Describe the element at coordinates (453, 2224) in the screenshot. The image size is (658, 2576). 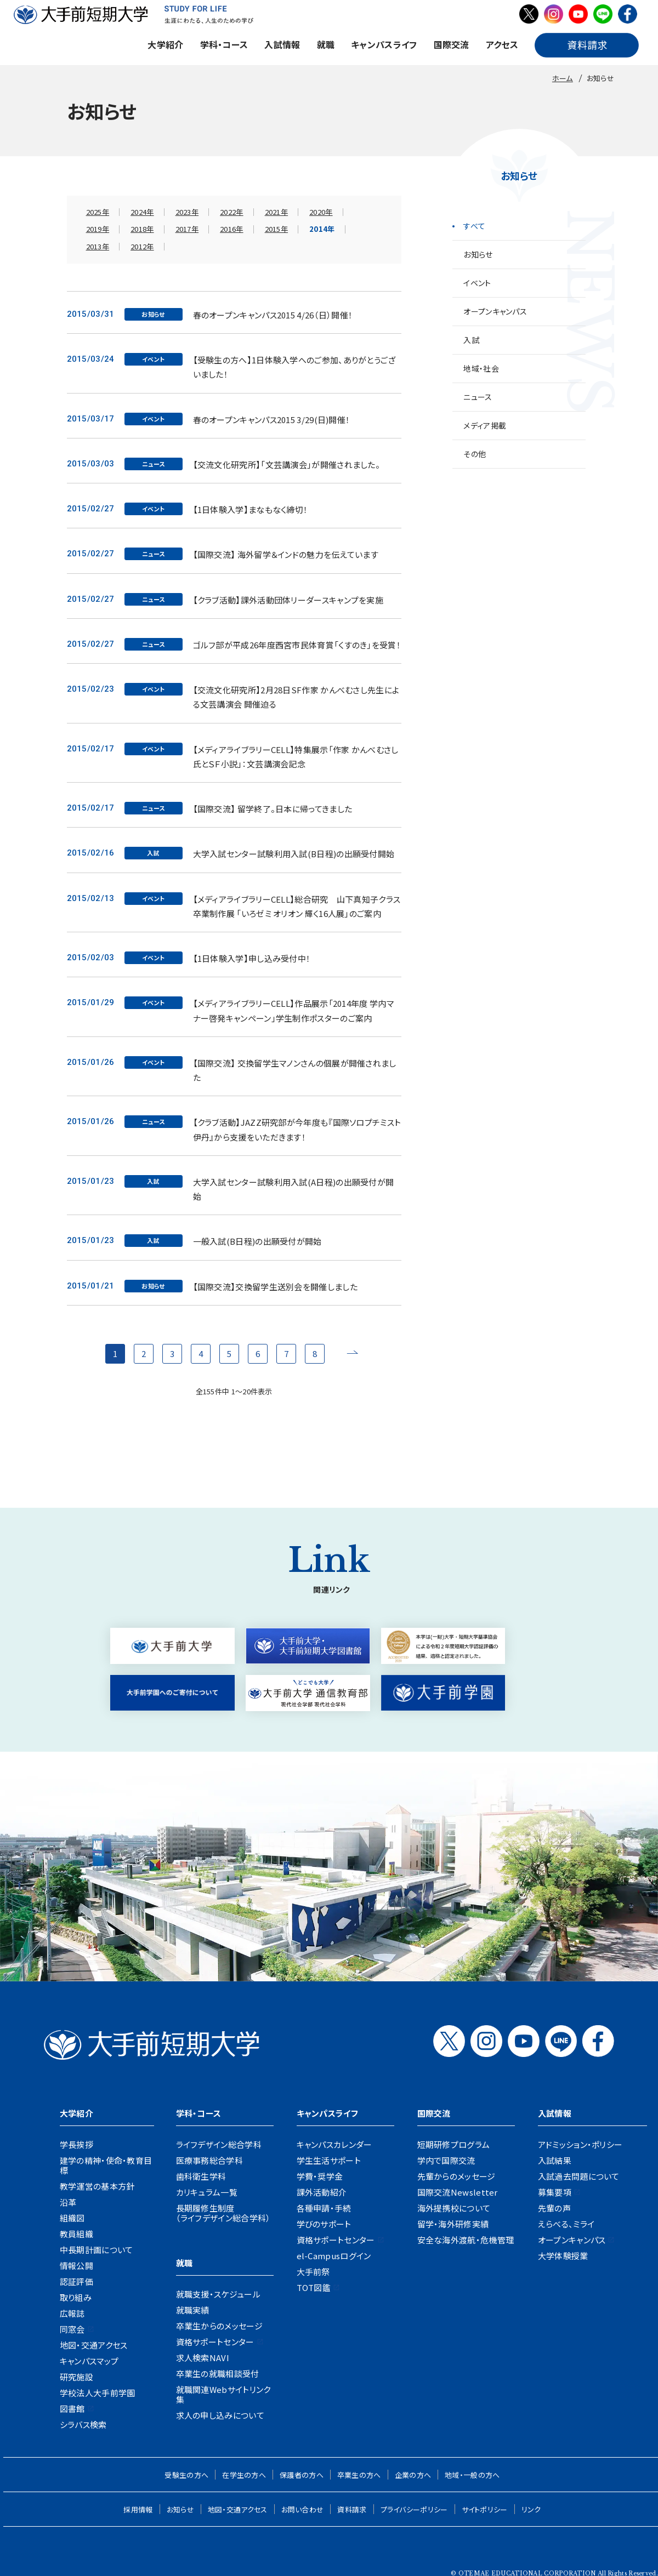
I see `留学・海外研修実績` at that location.